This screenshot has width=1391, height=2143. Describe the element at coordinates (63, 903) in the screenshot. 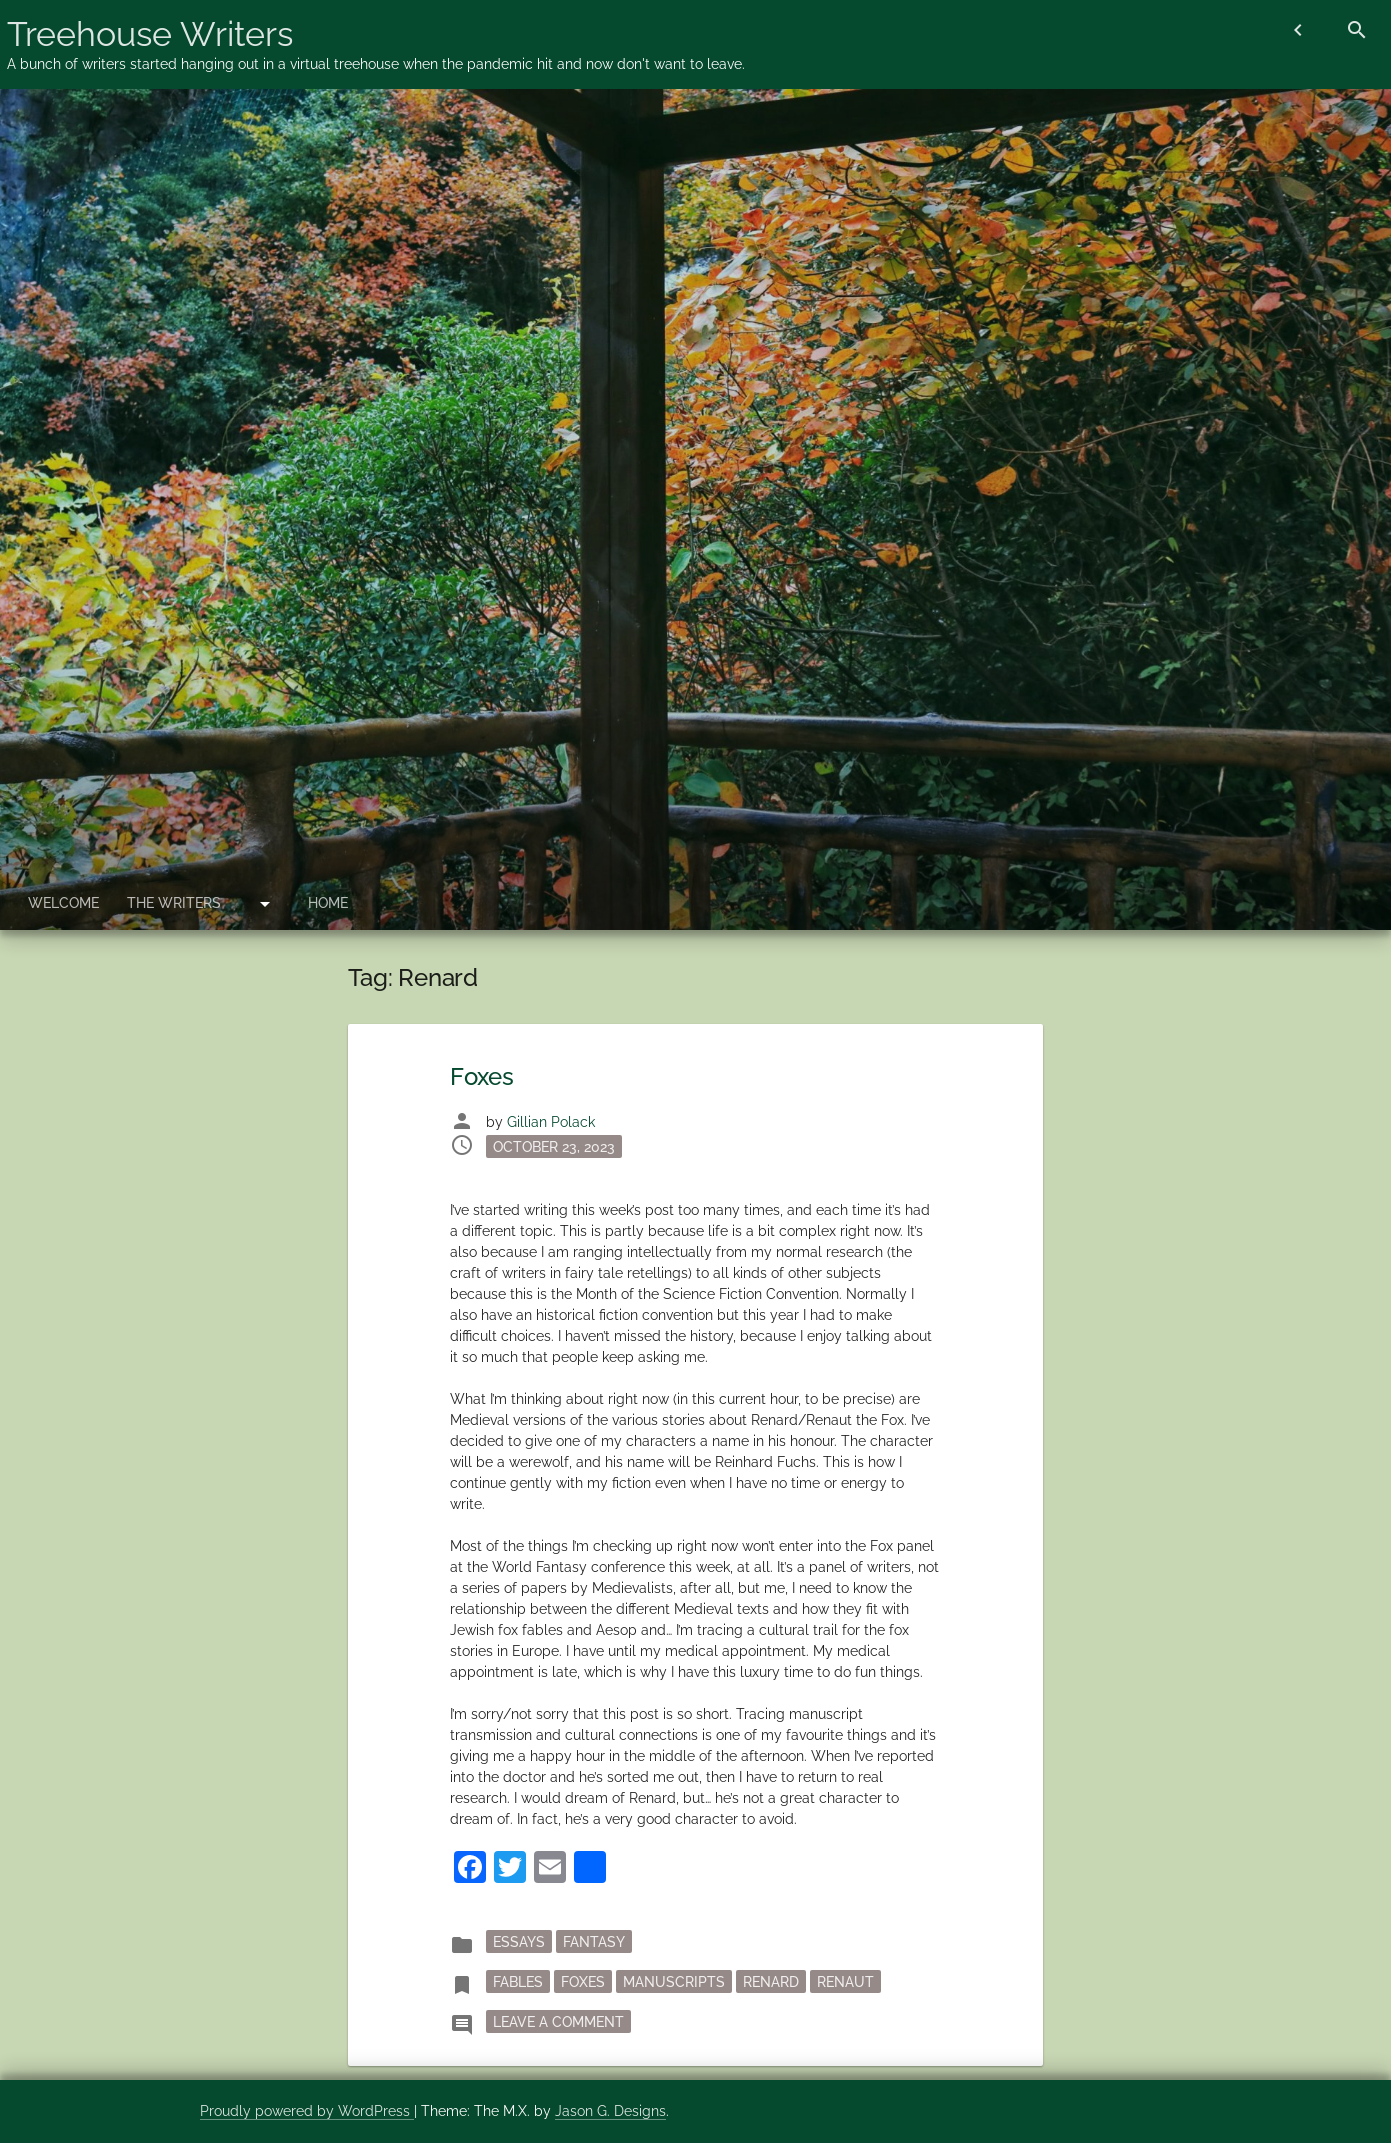

I see `Welcome` at that location.